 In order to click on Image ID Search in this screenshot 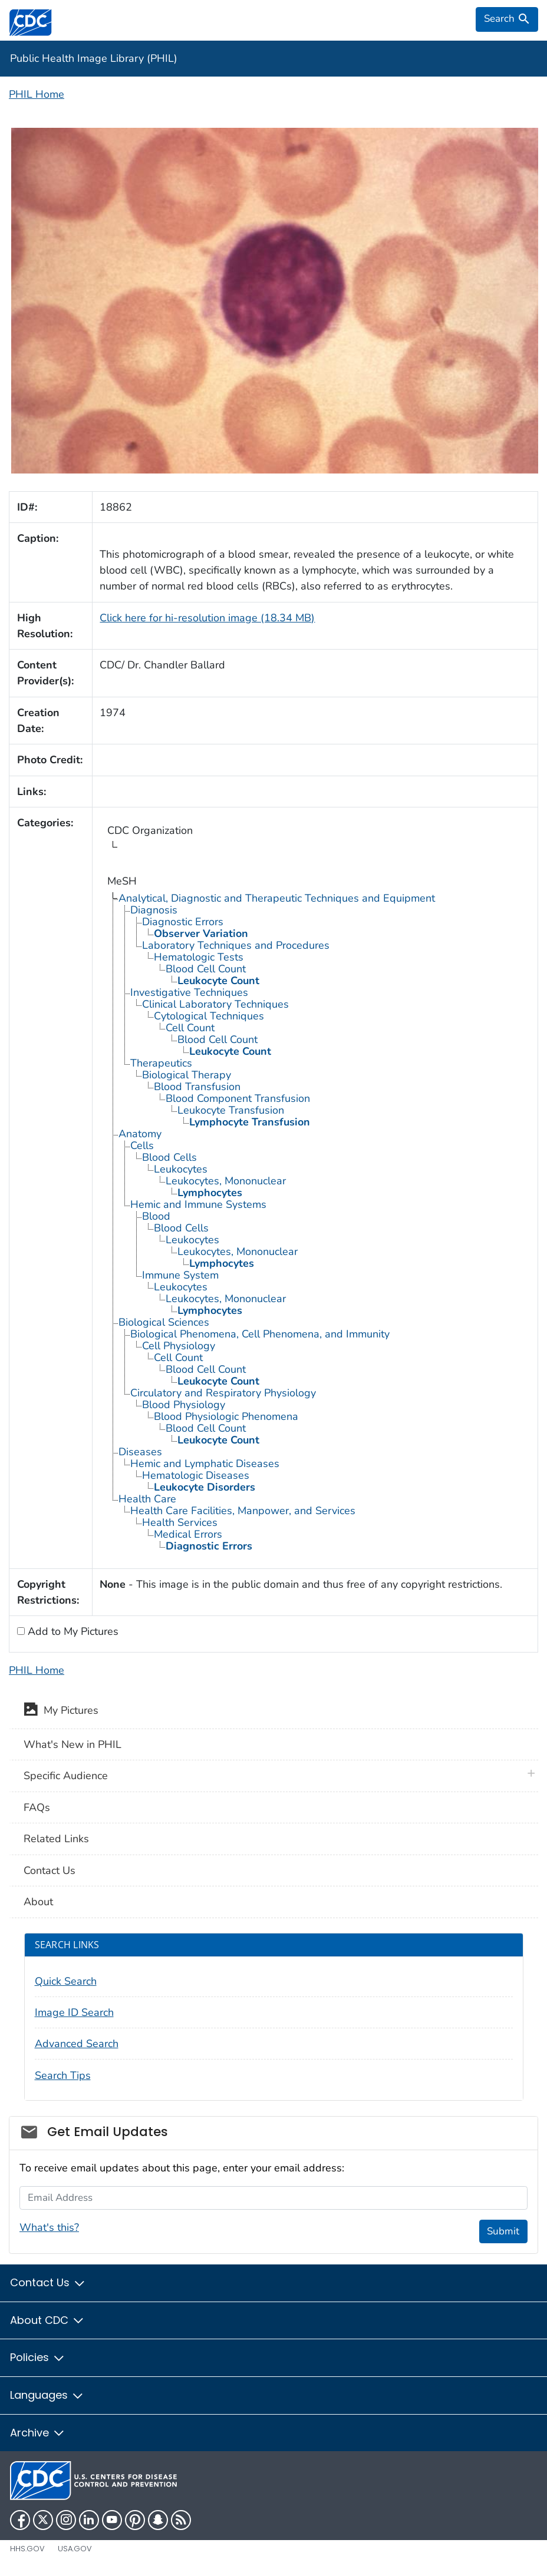, I will do `click(74, 2012)`.